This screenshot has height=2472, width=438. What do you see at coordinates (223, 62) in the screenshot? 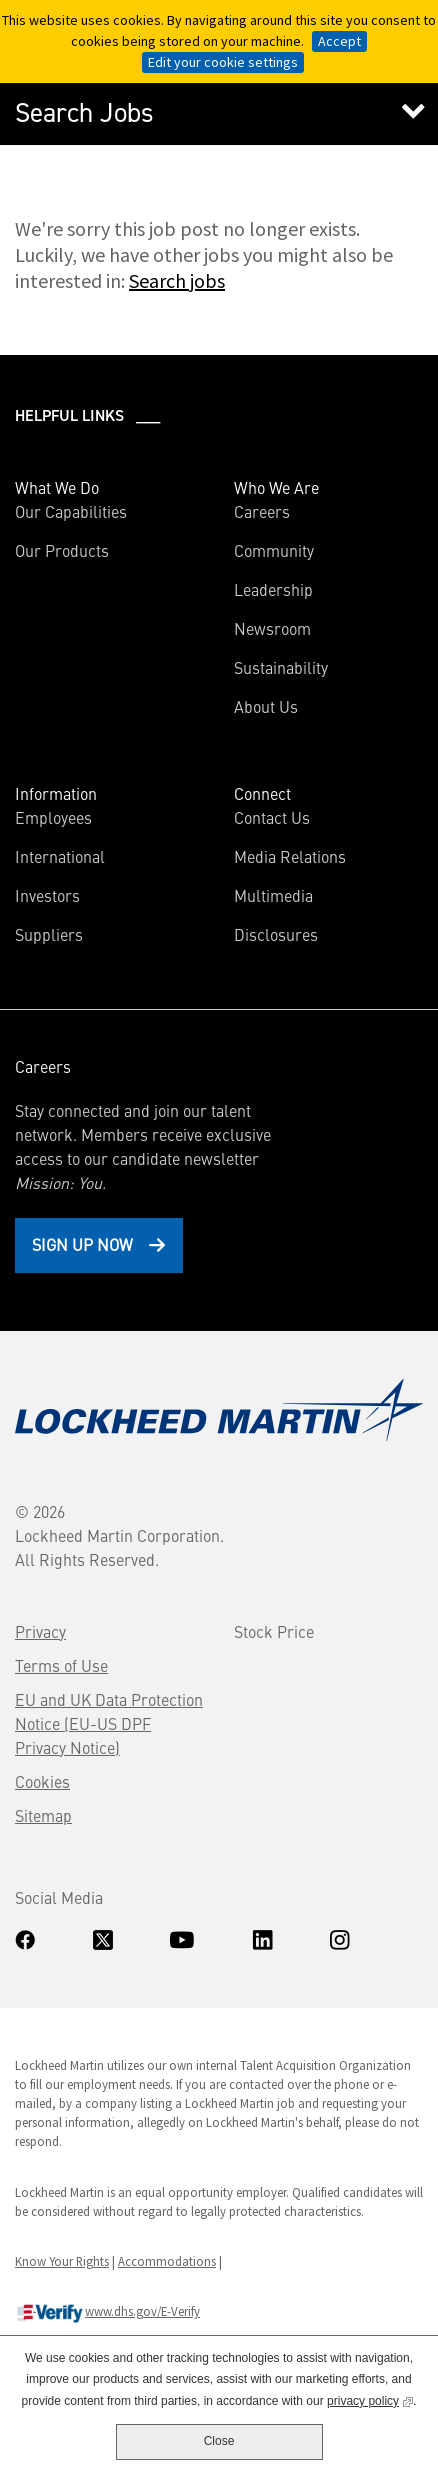
I see `Edit your cookie settings` at bounding box center [223, 62].